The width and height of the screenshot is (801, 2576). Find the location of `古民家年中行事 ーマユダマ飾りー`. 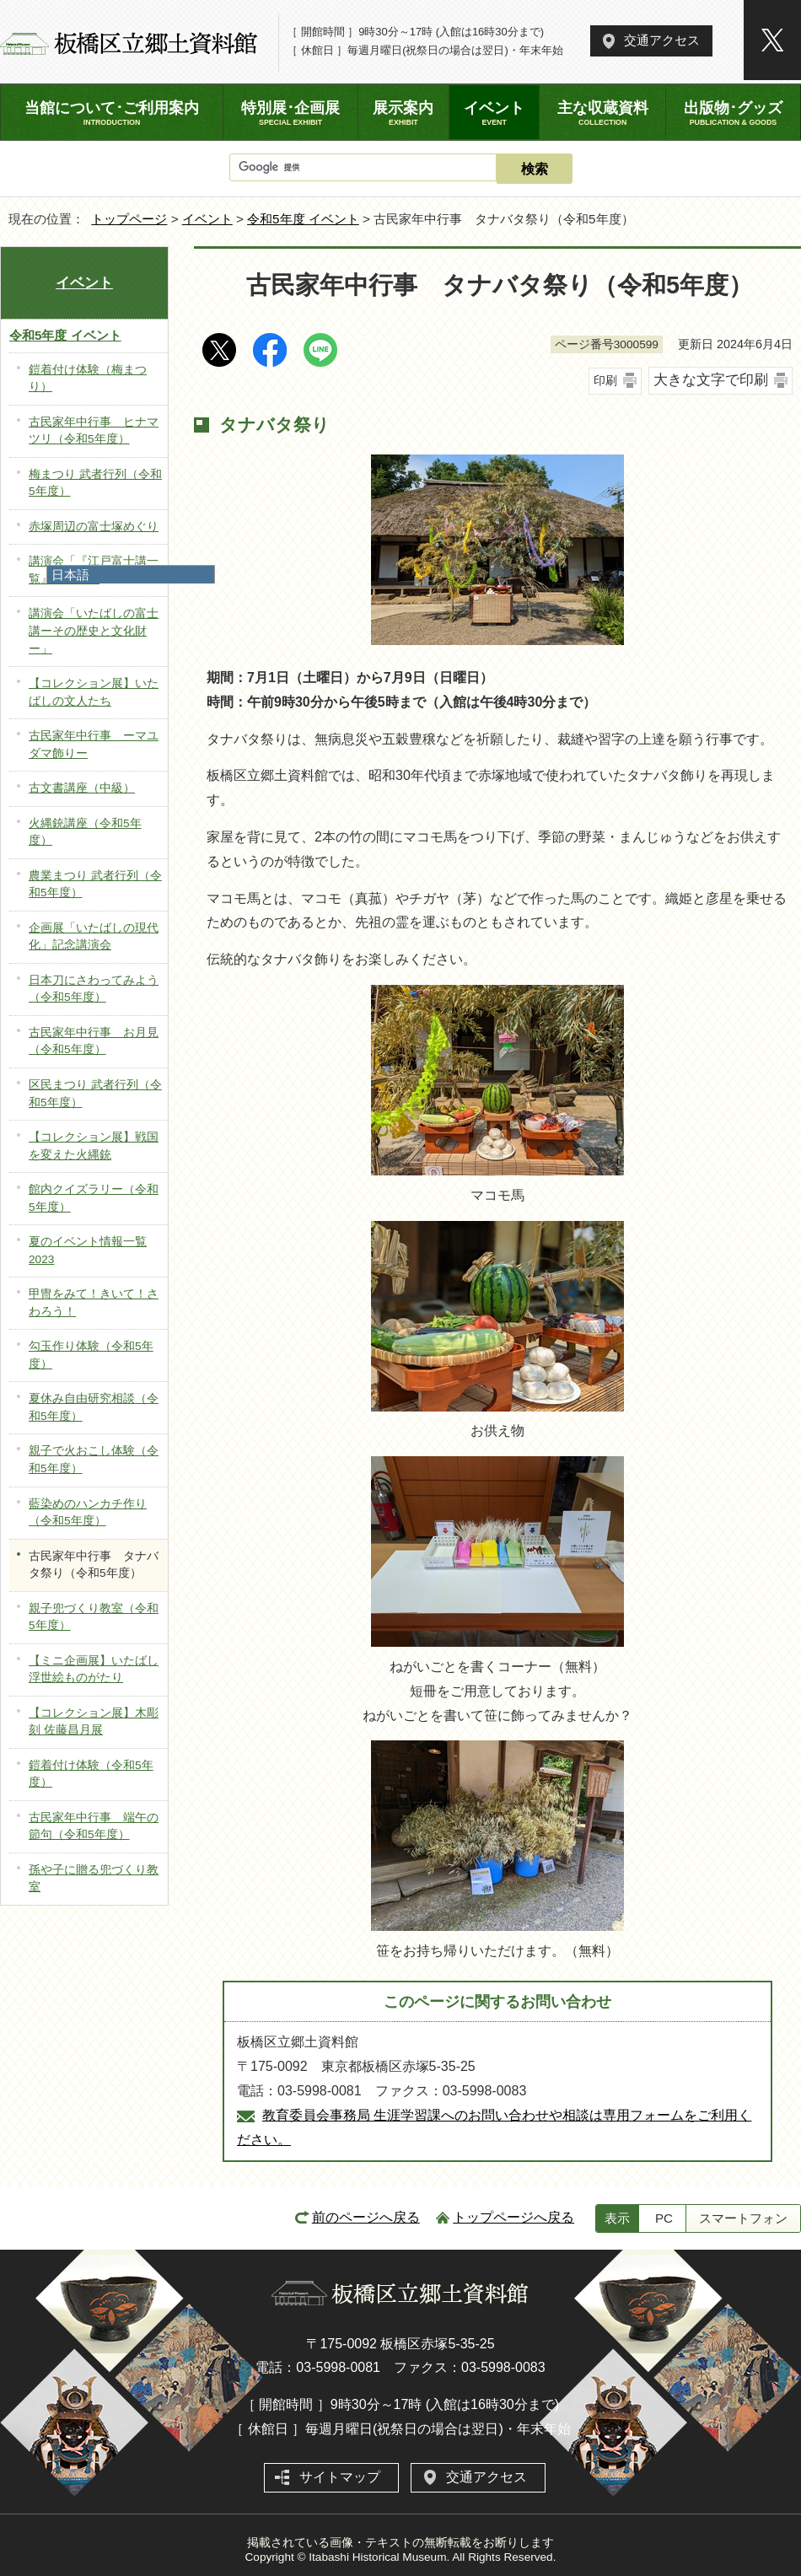

古民家年中行事 ーマユダマ飾りー is located at coordinates (94, 744).